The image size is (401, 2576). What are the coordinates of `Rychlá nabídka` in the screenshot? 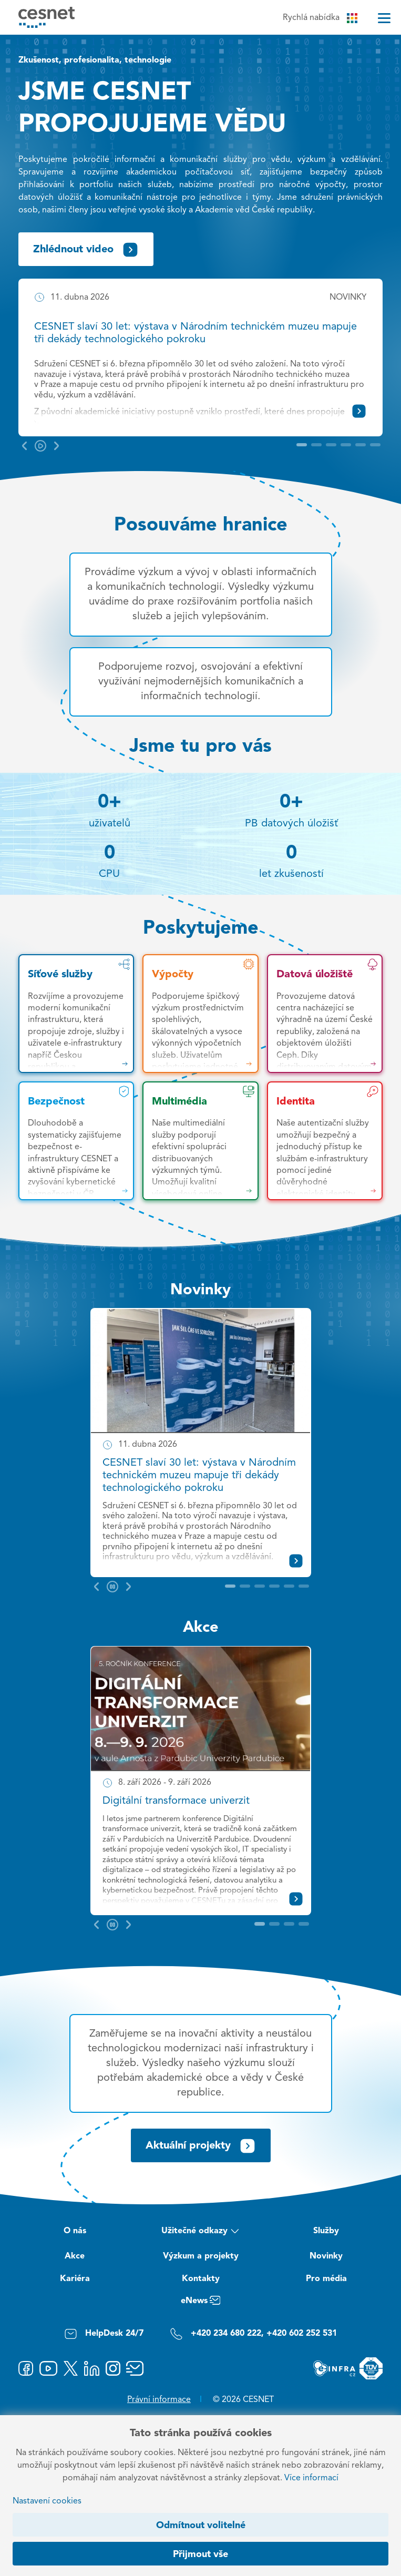 It's located at (320, 18).